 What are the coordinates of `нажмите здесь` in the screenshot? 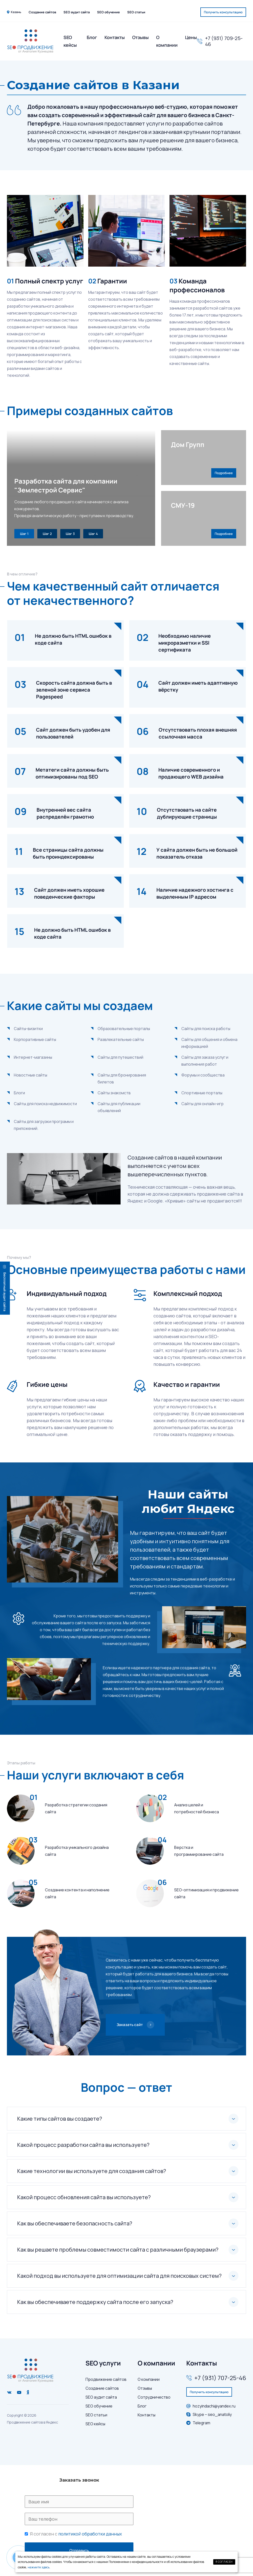 It's located at (38, 2567).